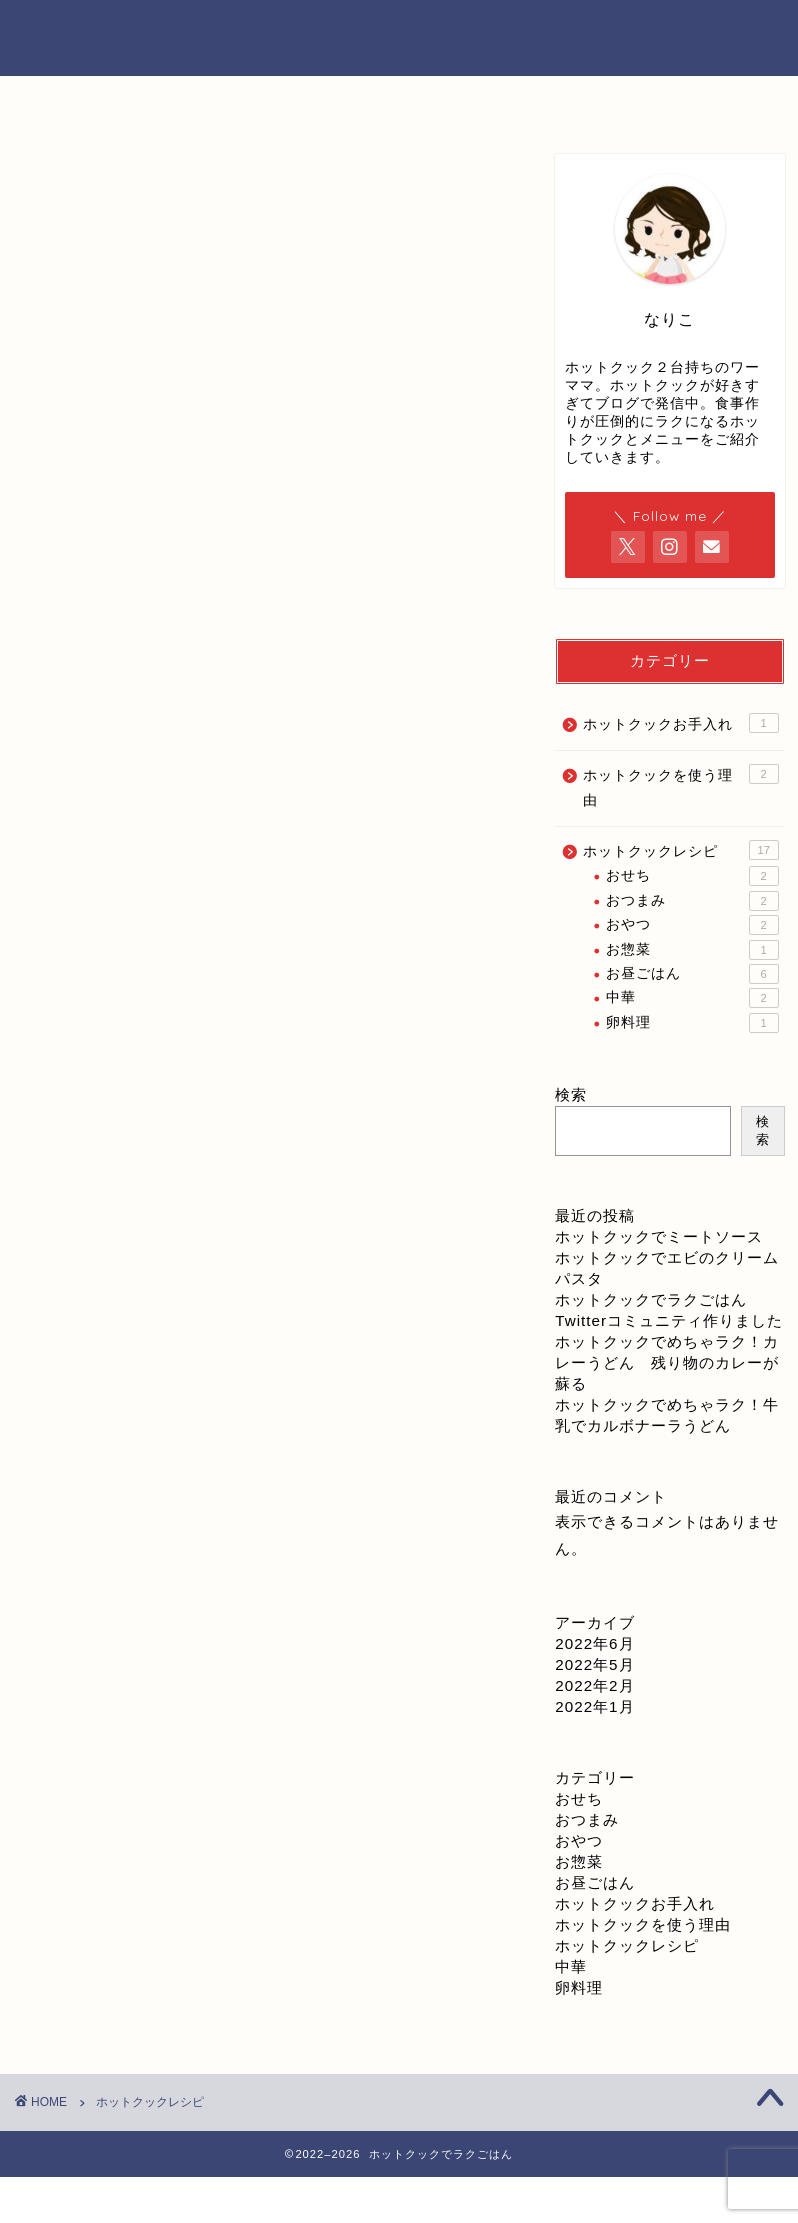 The height and width of the screenshot is (2223, 798). Describe the element at coordinates (667, 1362) in the screenshot. I see `ホットクックでめちゃラク！カレーうどん 残り物のカレーが蘇る` at that location.